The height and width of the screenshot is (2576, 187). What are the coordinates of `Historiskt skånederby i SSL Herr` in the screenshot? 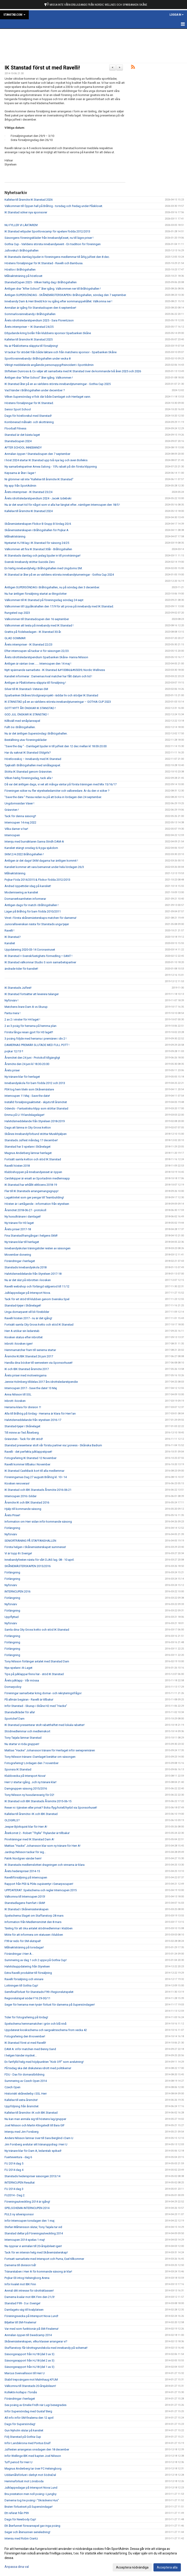 It's located at (26, 2093).